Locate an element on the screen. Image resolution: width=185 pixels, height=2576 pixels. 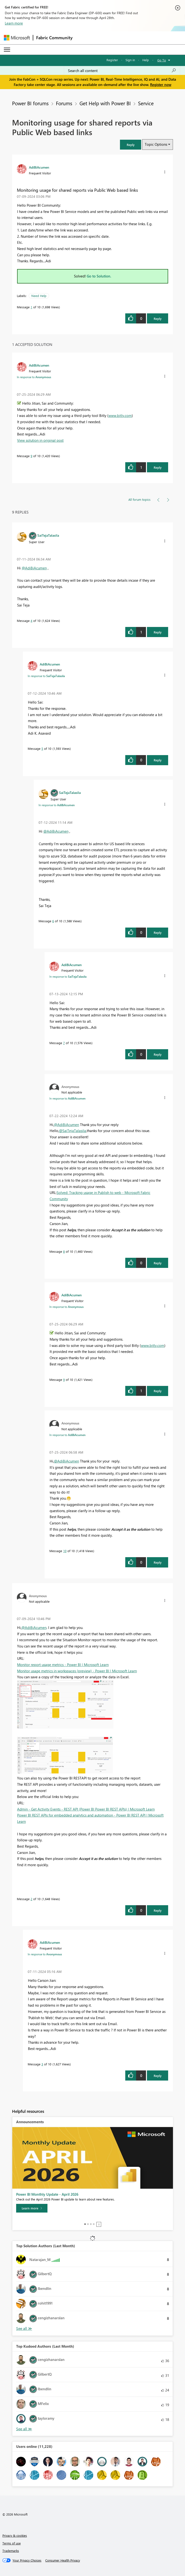
8 [Message 8 of 10] is located at coordinates (64, 1251).